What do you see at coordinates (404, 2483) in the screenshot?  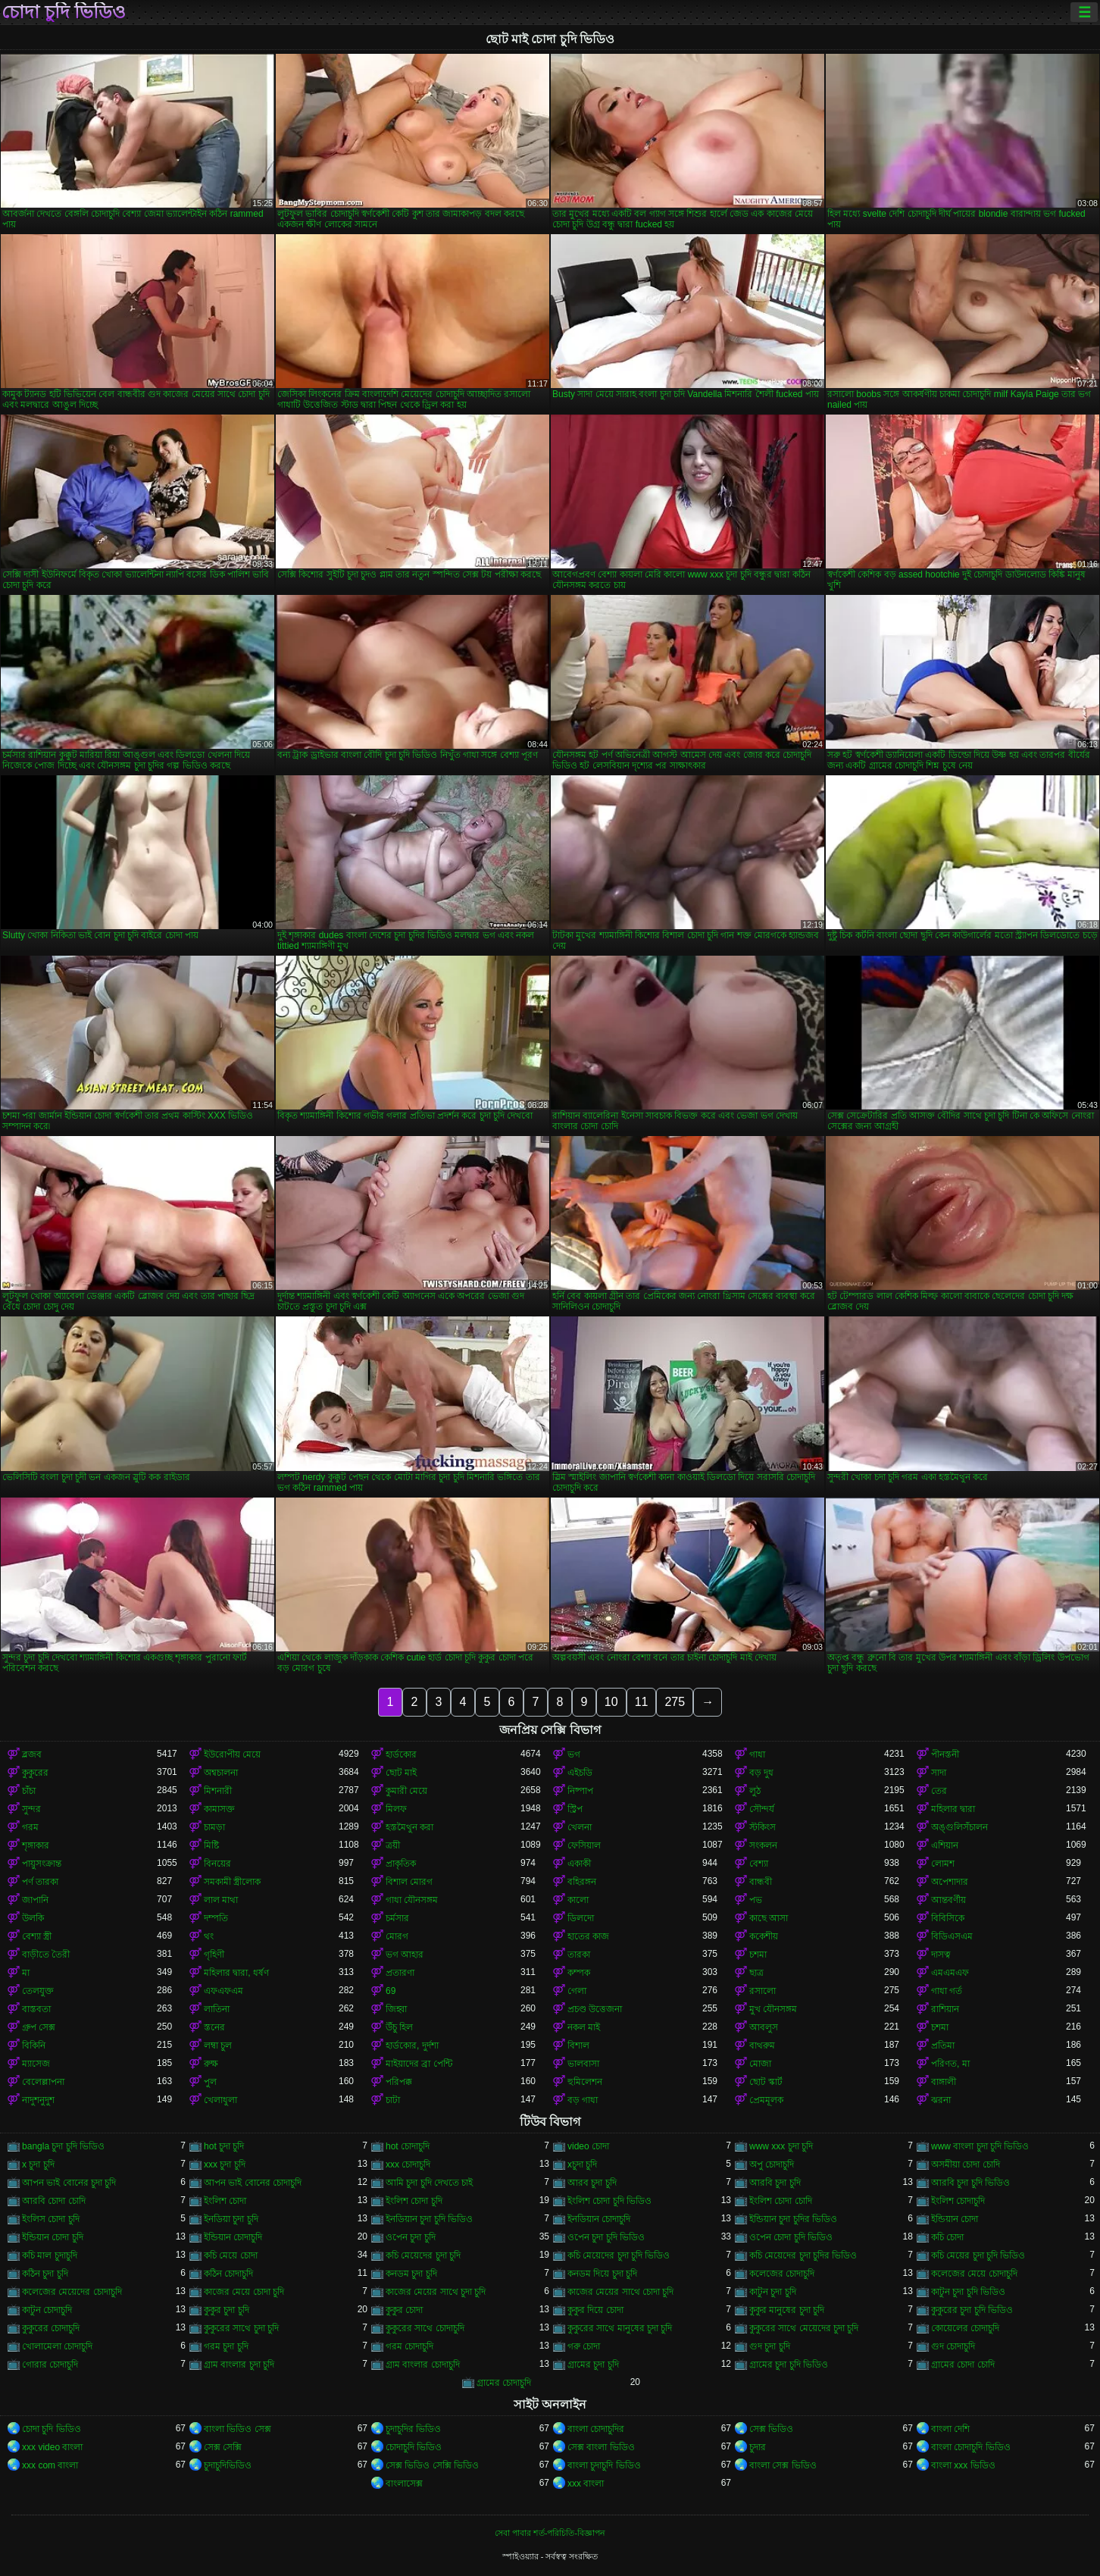 I see `বাংলাসেক্স` at bounding box center [404, 2483].